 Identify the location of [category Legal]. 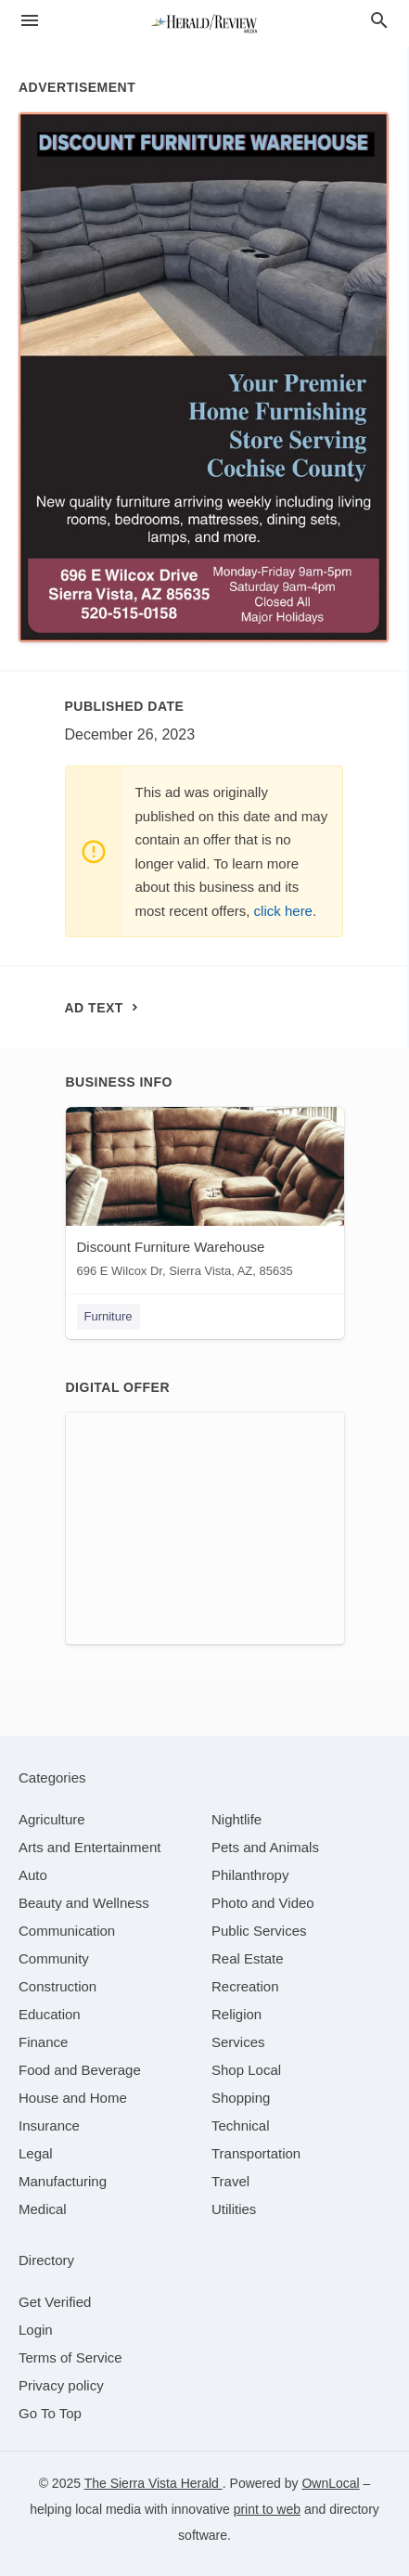
(36, 2153).